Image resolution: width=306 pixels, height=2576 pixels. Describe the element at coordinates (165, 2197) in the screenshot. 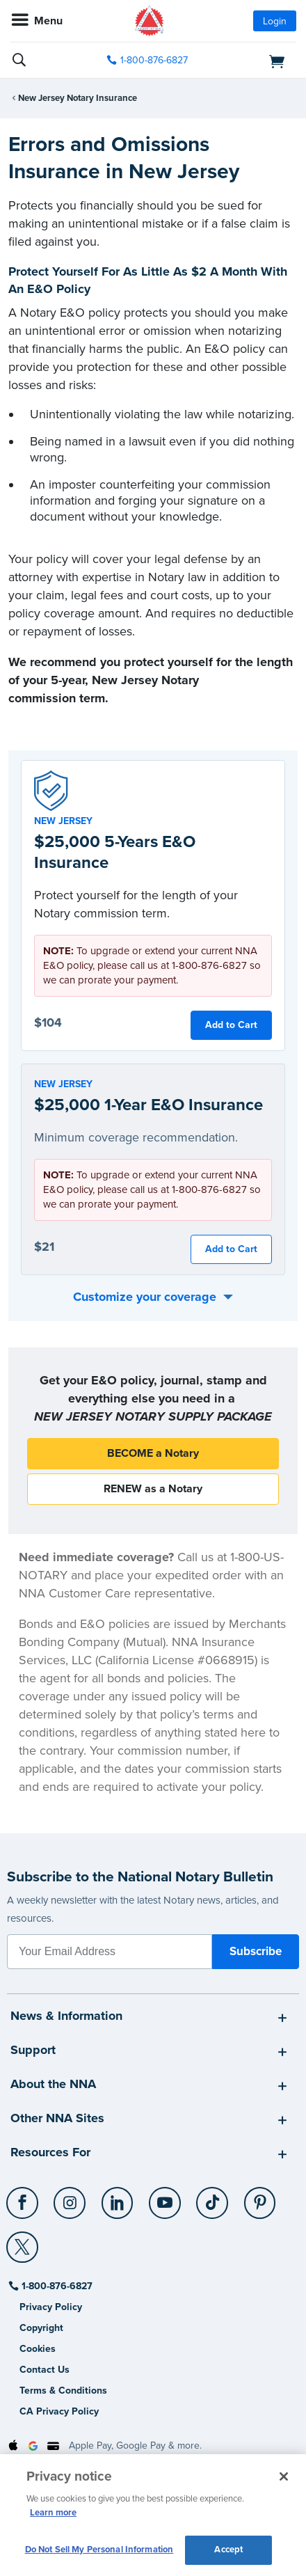

I see `[YouTube]` at that location.